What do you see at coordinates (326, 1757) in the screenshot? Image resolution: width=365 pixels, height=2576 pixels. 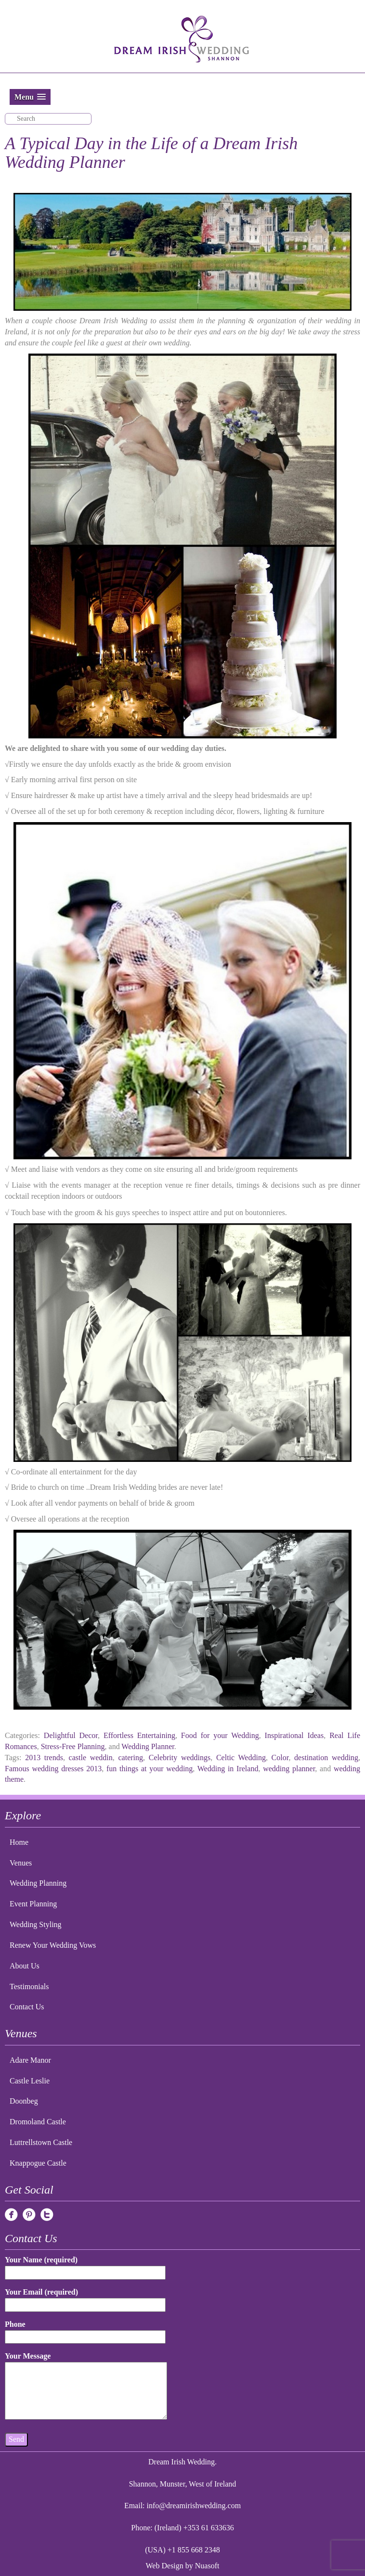 I see `destination wedding` at bounding box center [326, 1757].